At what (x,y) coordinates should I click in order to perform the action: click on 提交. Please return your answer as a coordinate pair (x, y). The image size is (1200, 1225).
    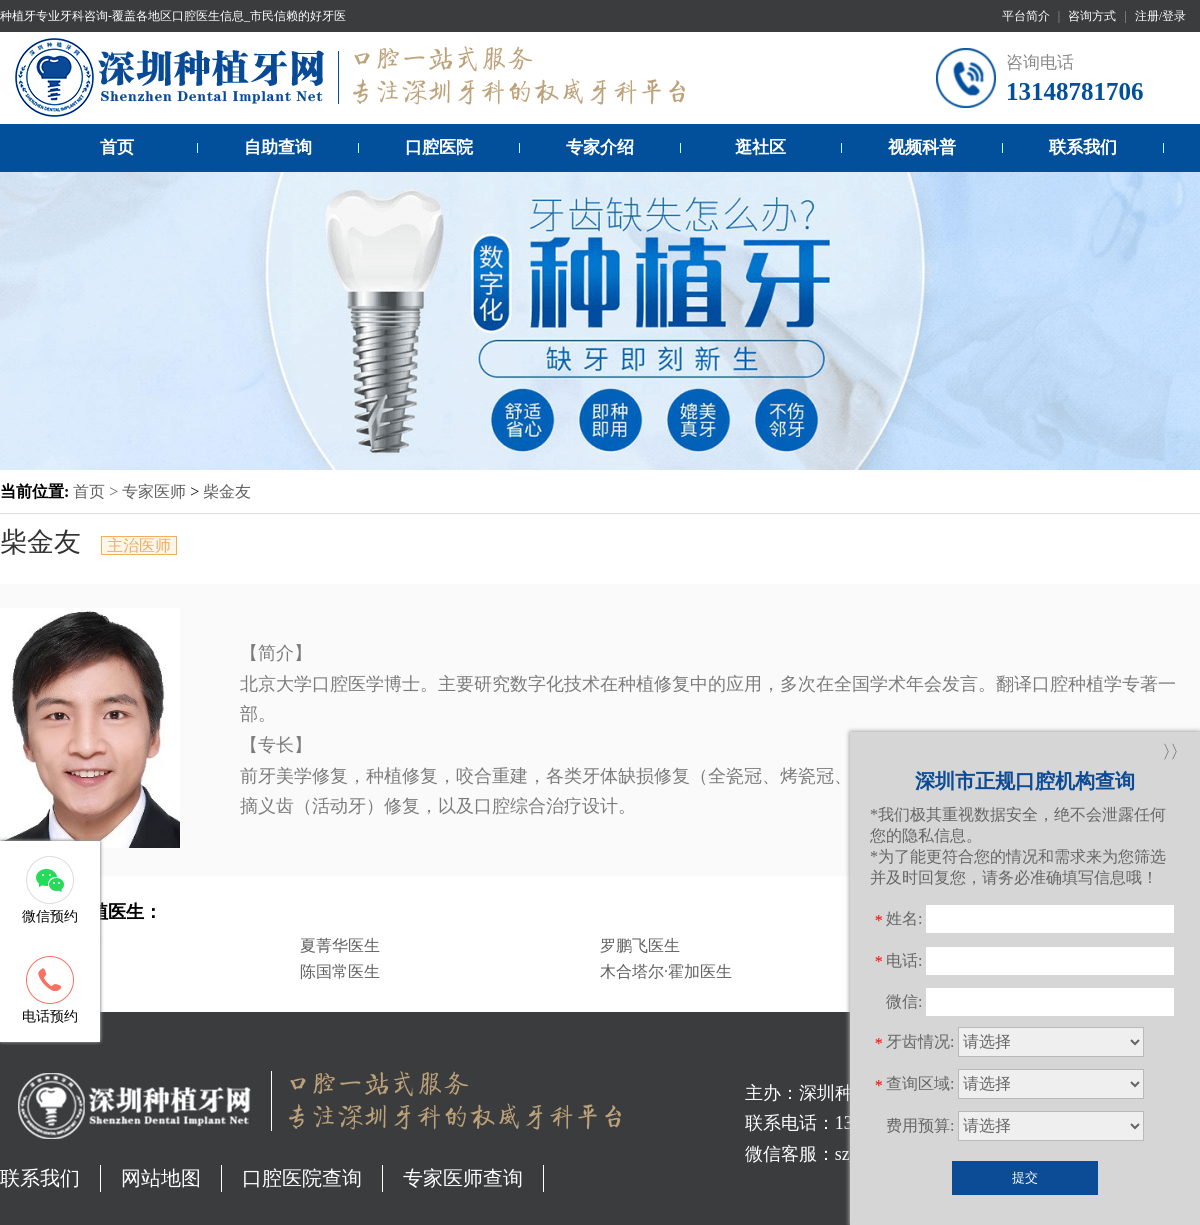
    Looking at the image, I should click on (1025, 1177).